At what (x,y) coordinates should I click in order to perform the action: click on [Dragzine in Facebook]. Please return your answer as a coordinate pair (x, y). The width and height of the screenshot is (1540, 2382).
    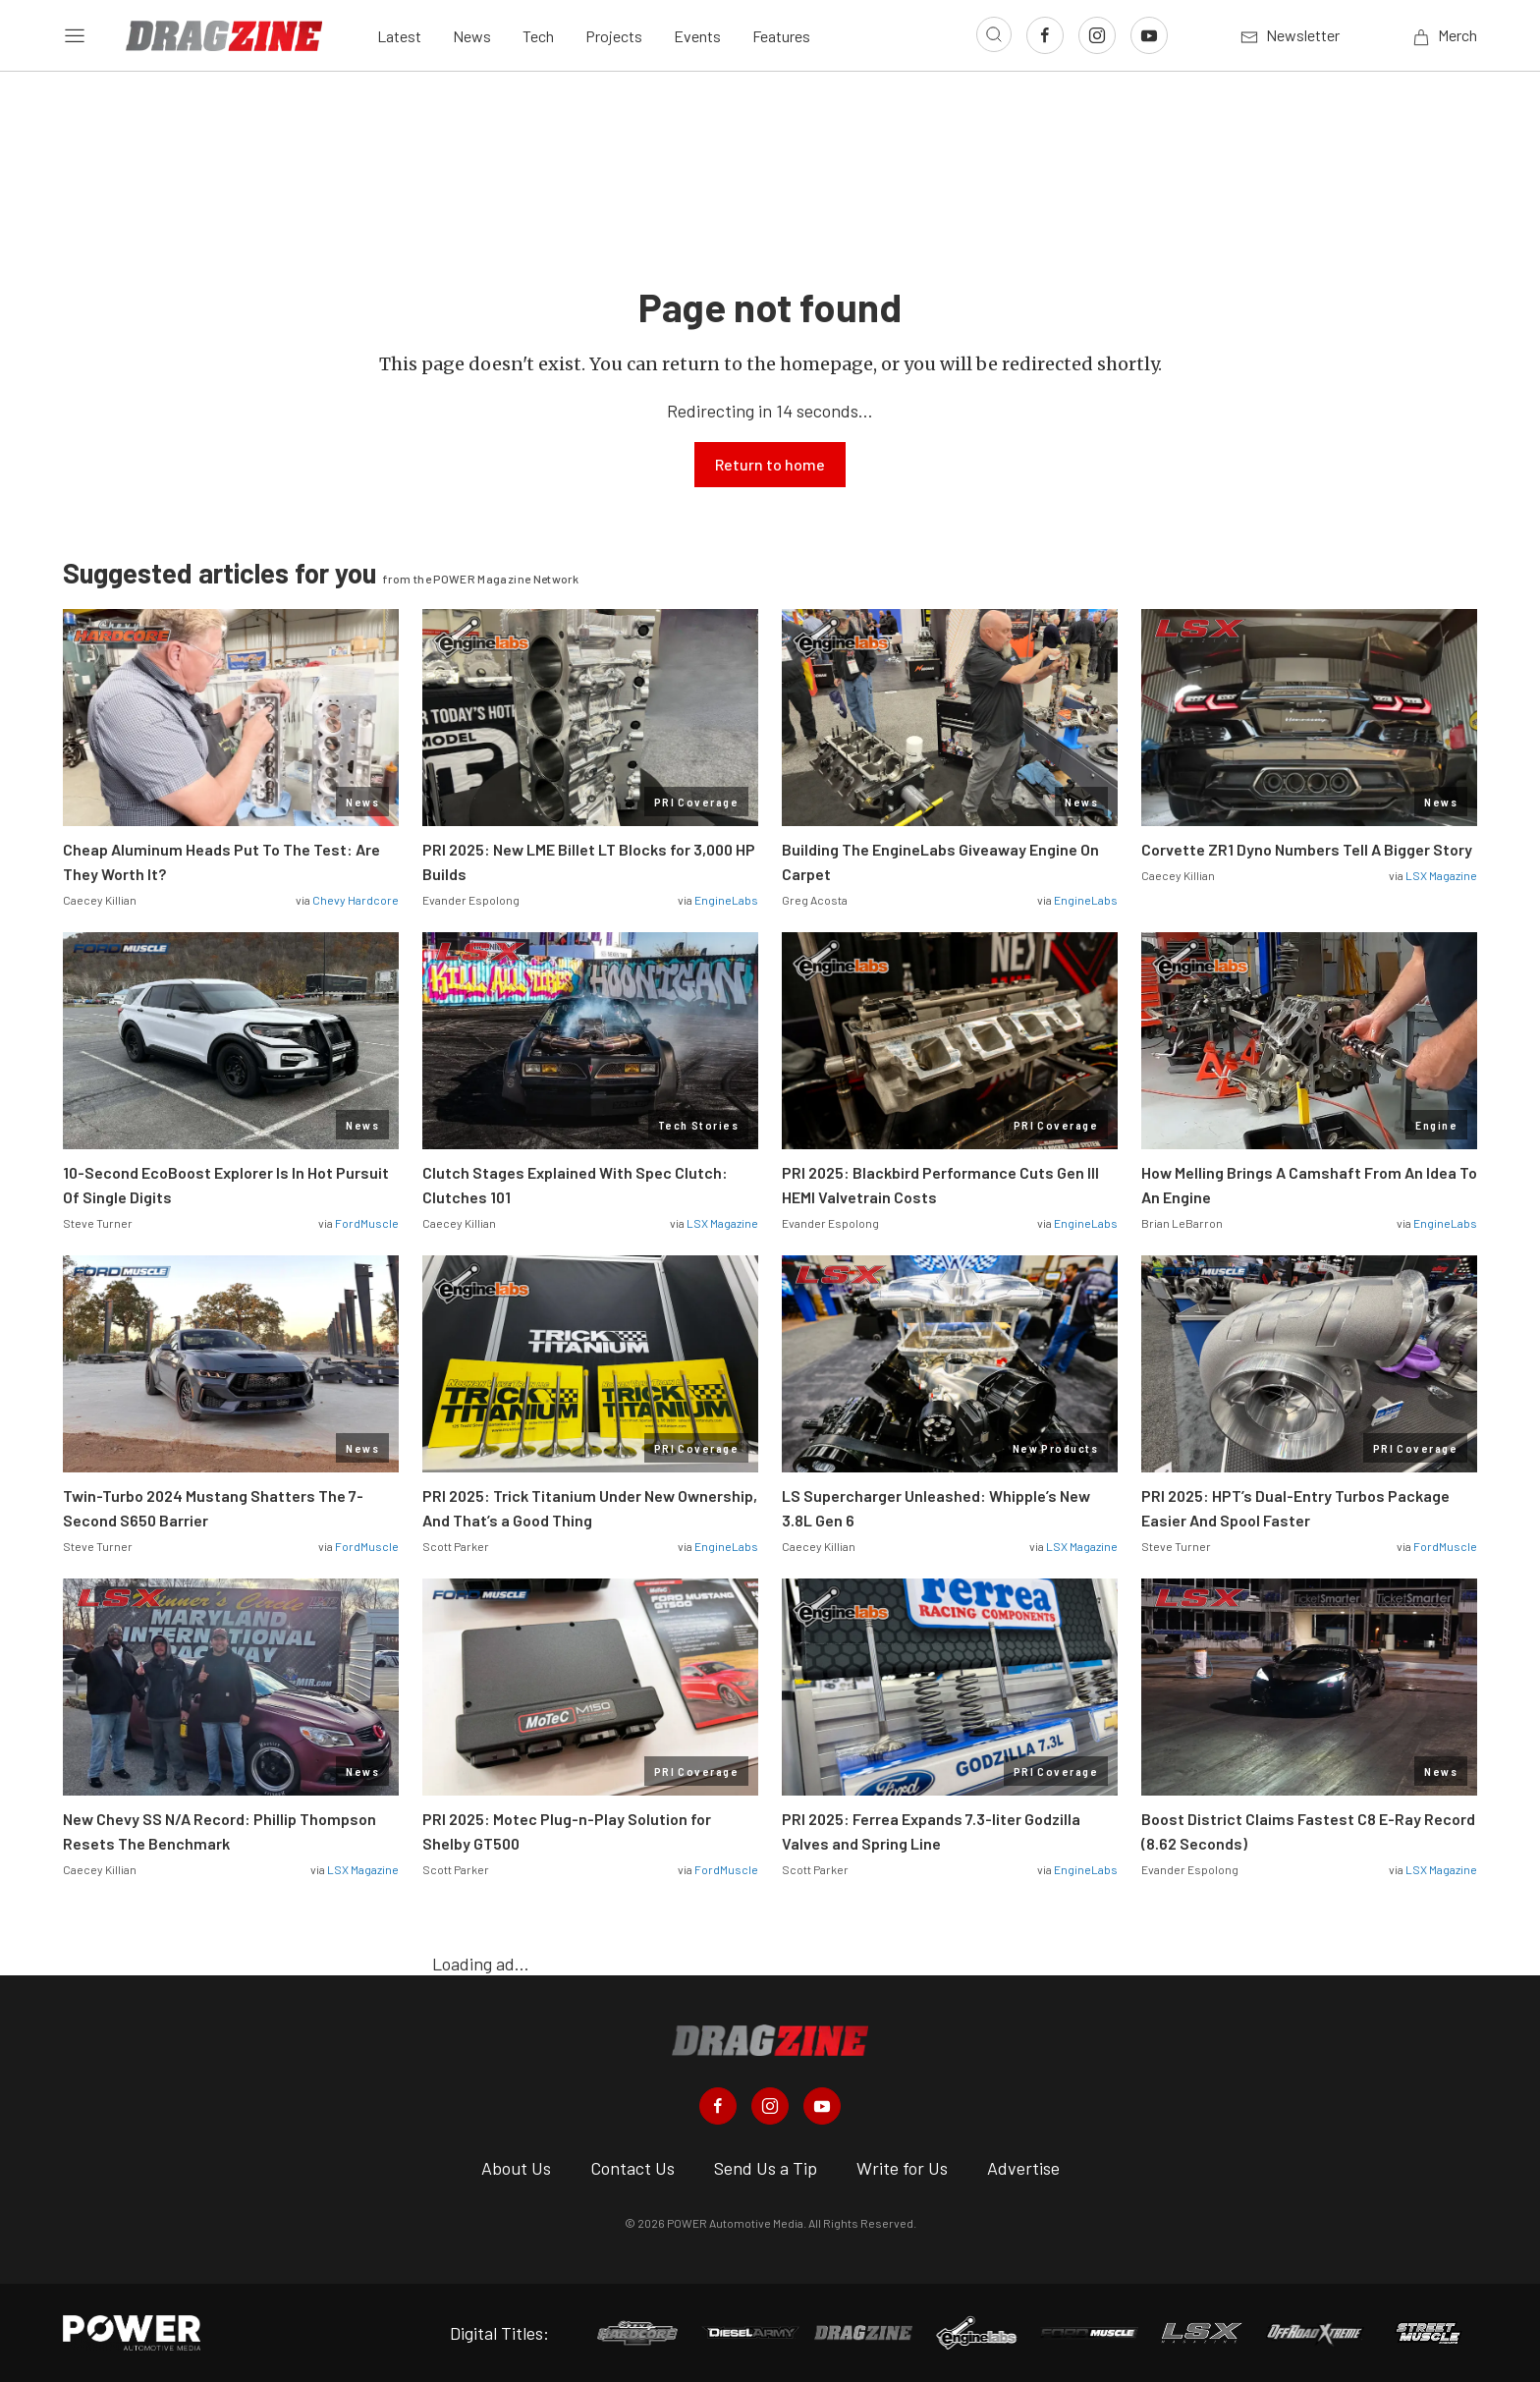
    Looking at the image, I should click on (718, 2106).